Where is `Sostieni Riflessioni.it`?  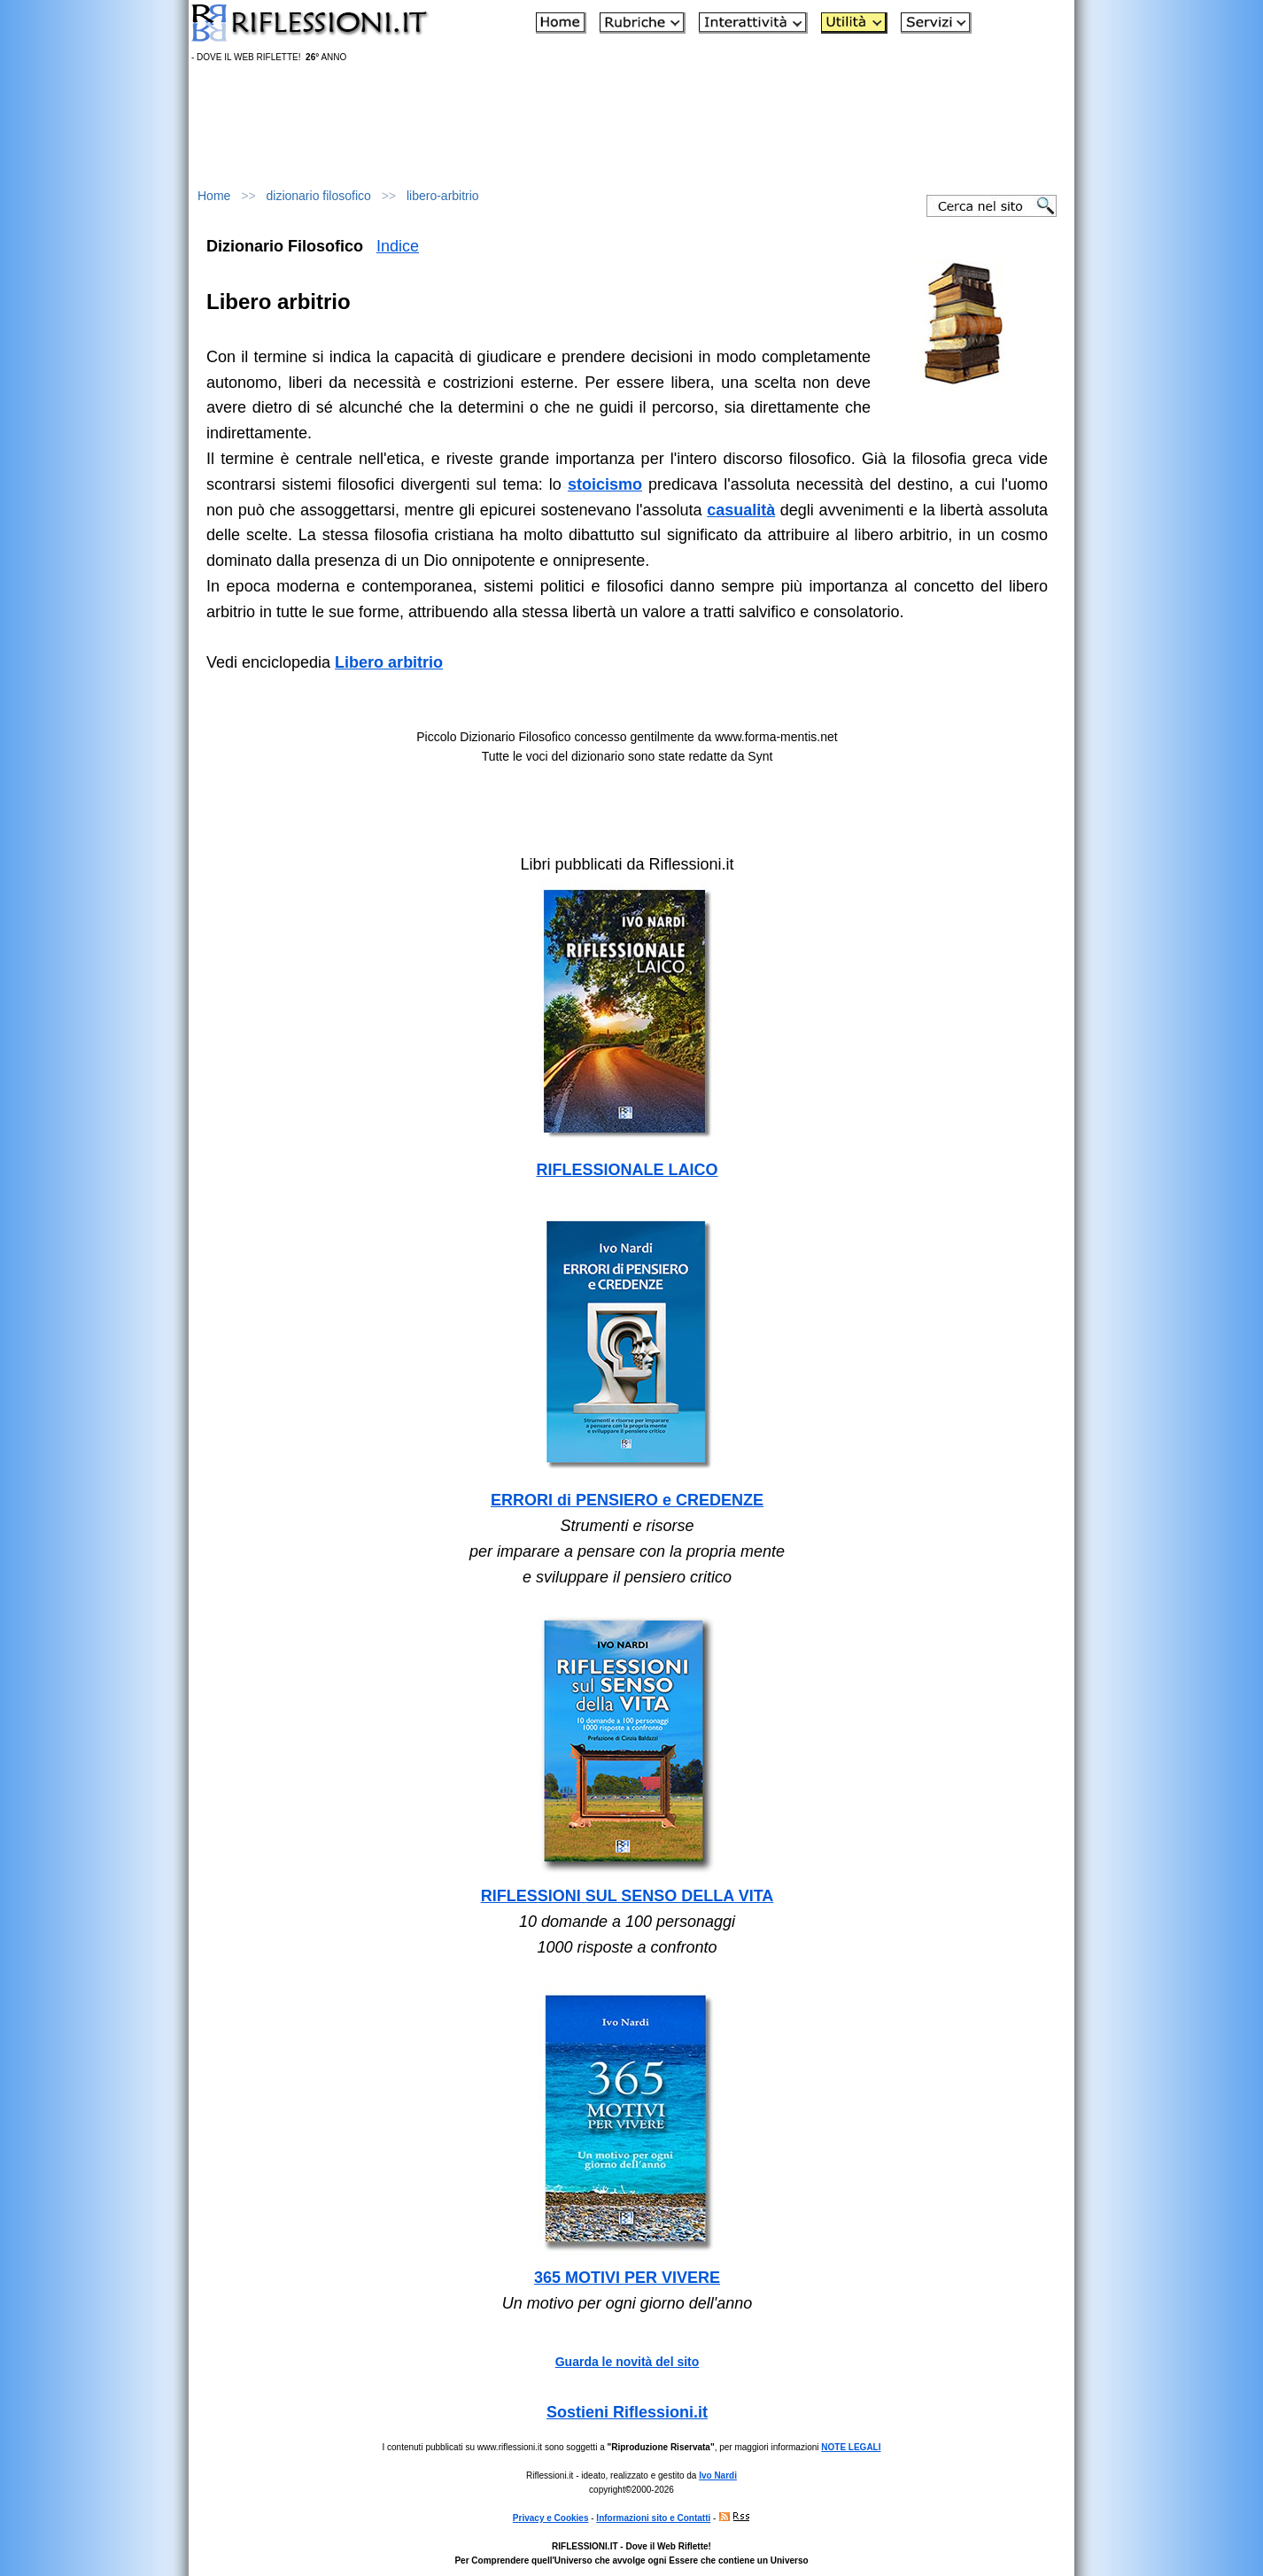 Sostieni Riflessioni.it is located at coordinates (627, 2412).